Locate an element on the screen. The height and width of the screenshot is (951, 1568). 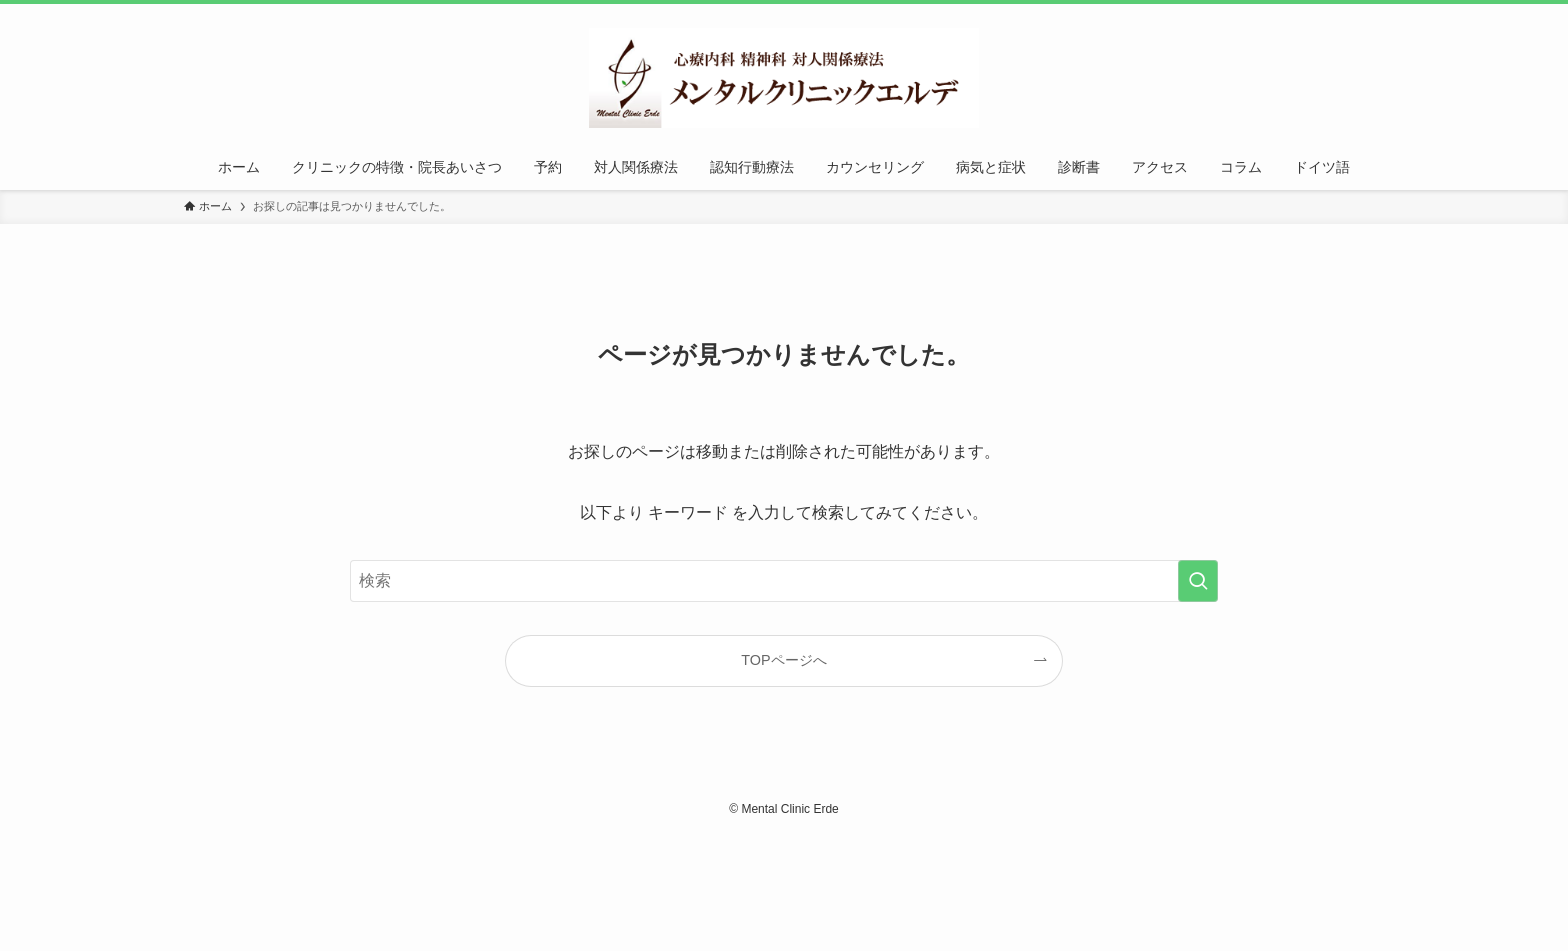
TOPページへ is located at coordinates (783, 660).